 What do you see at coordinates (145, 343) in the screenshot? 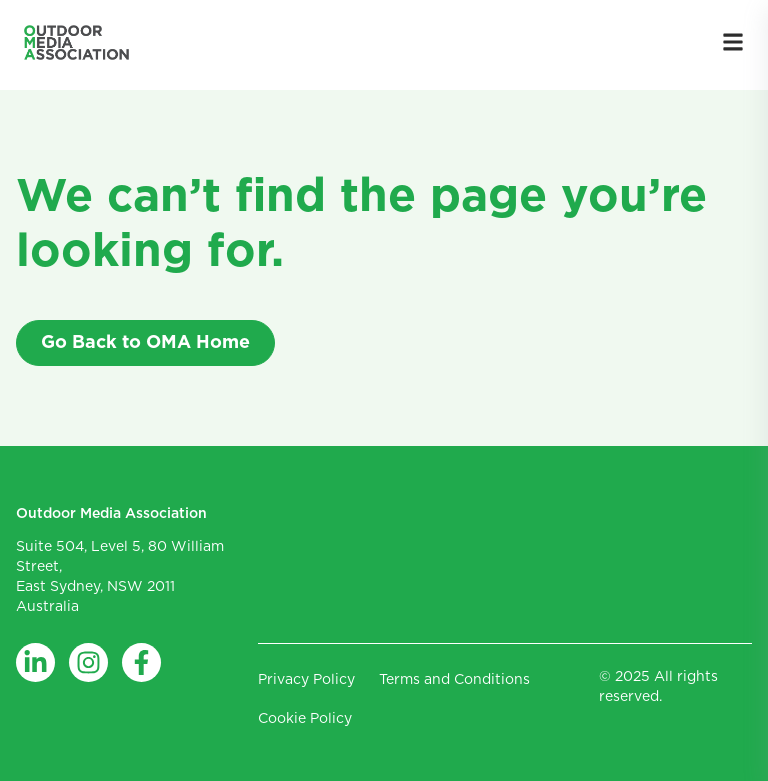
I see `Go Back to OMA Home` at bounding box center [145, 343].